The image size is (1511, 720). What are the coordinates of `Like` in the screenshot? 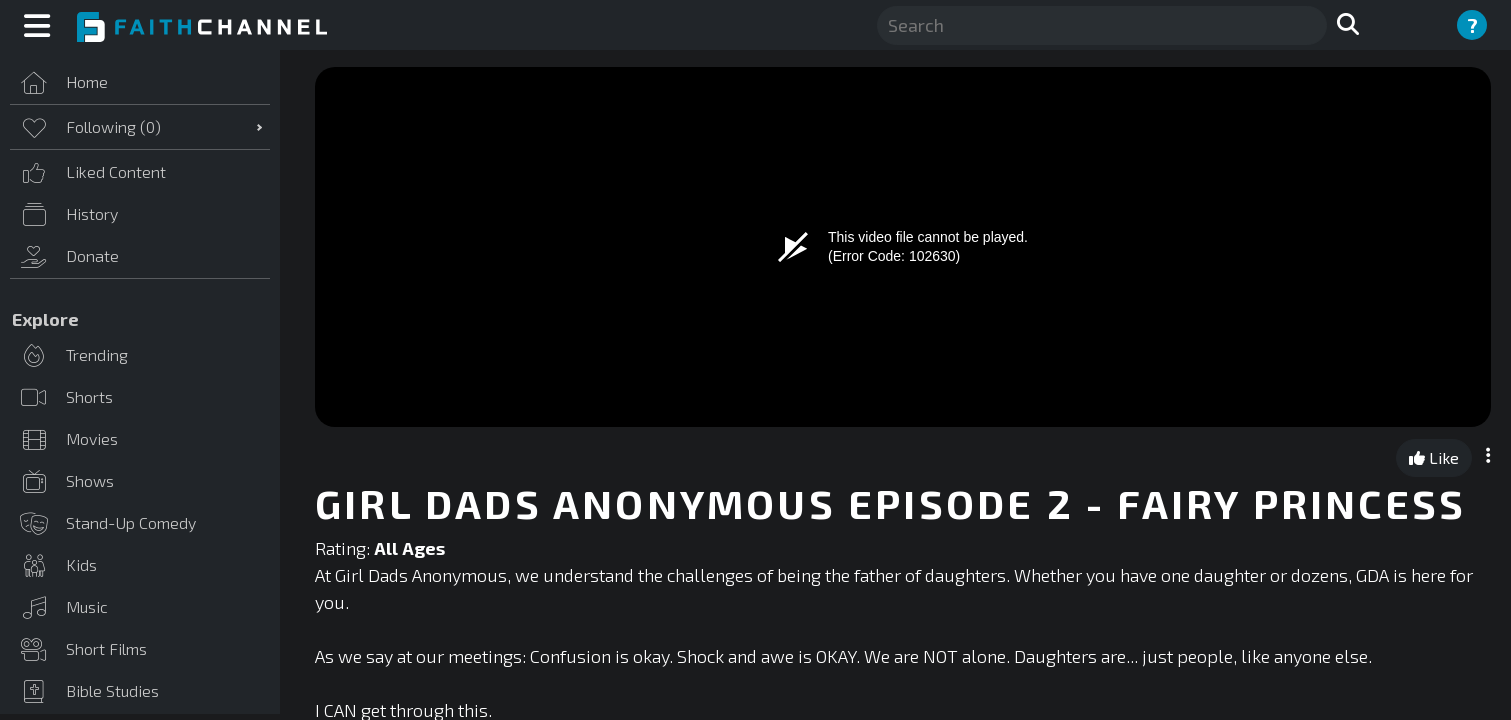 It's located at (1434, 457).